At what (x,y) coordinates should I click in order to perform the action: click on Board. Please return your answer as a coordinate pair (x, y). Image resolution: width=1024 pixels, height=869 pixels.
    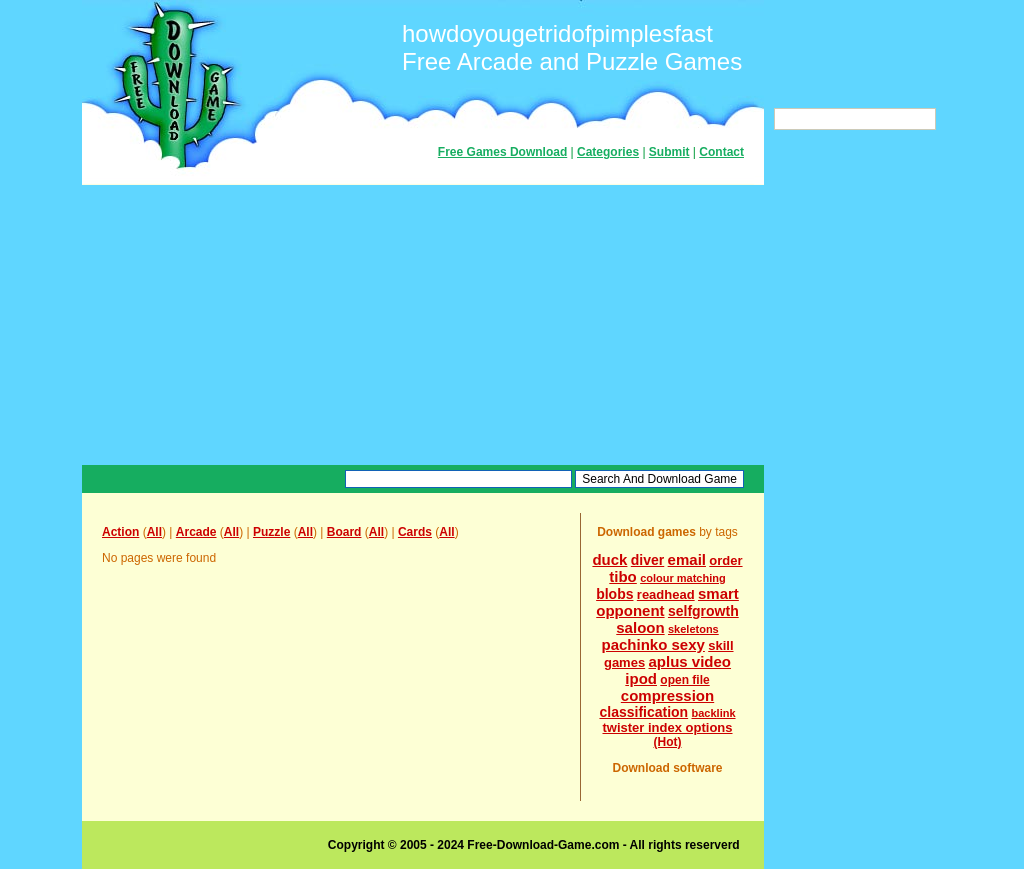
    Looking at the image, I should click on (344, 532).